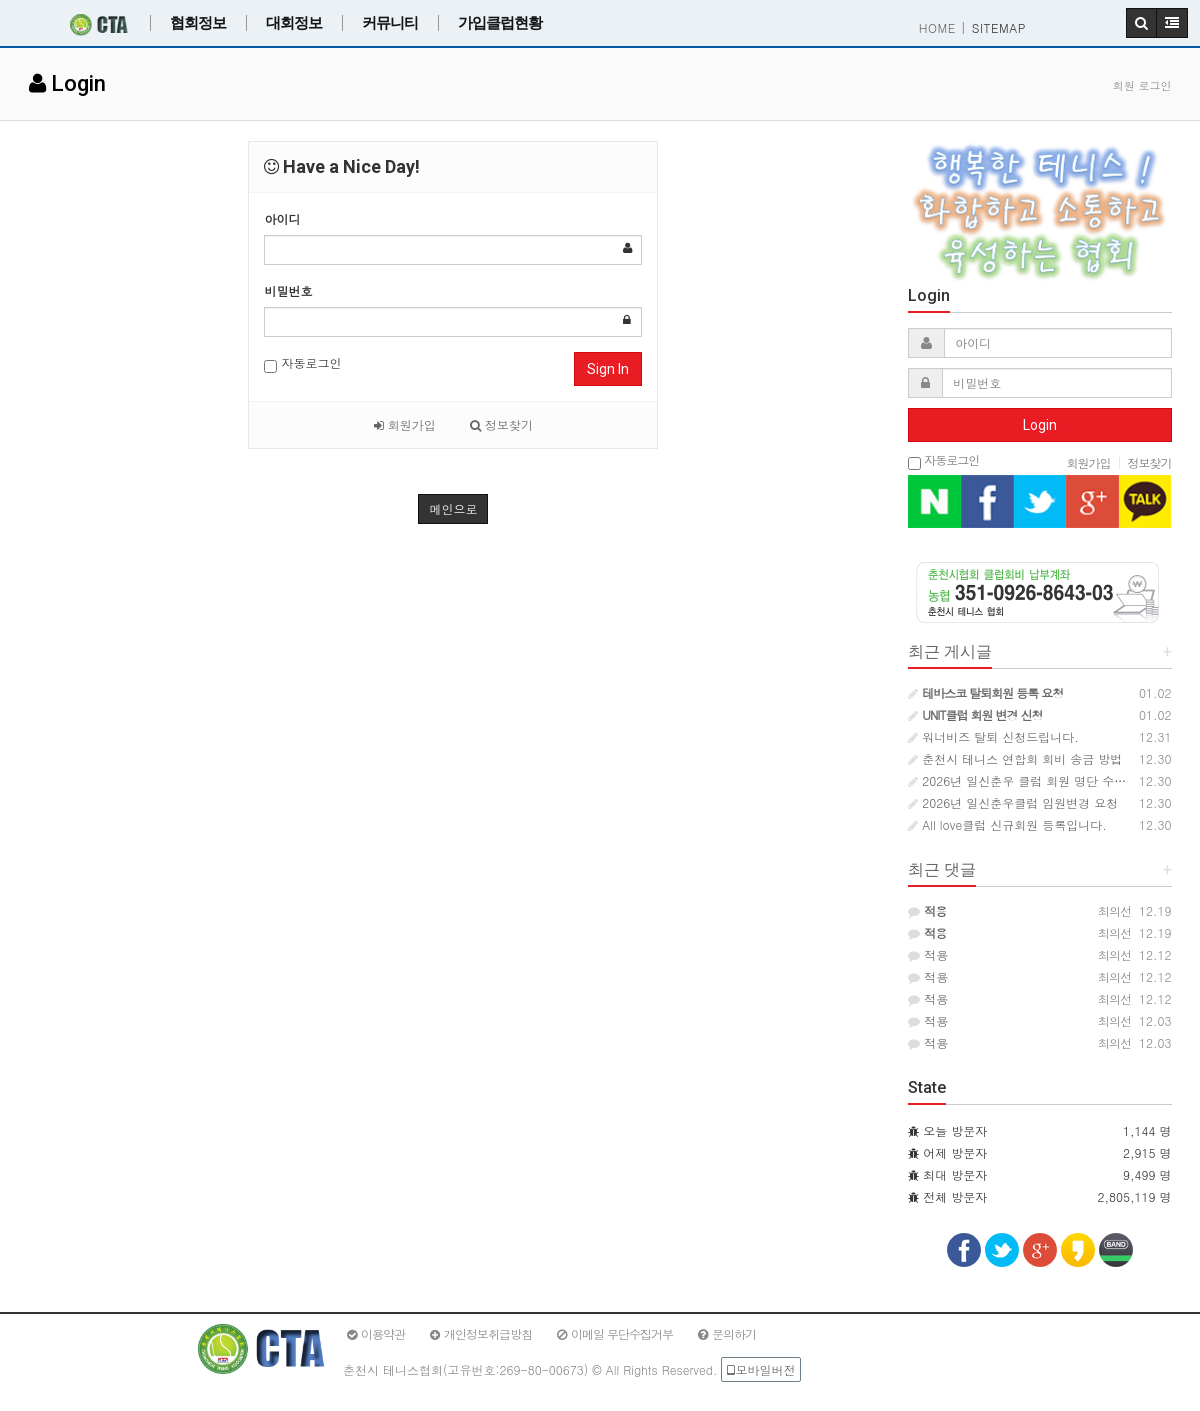 This screenshot has height=1411, width=1200. What do you see at coordinates (761, 1369) in the screenshot?
I see `모바일버전` at bounding box center [761, 1369].